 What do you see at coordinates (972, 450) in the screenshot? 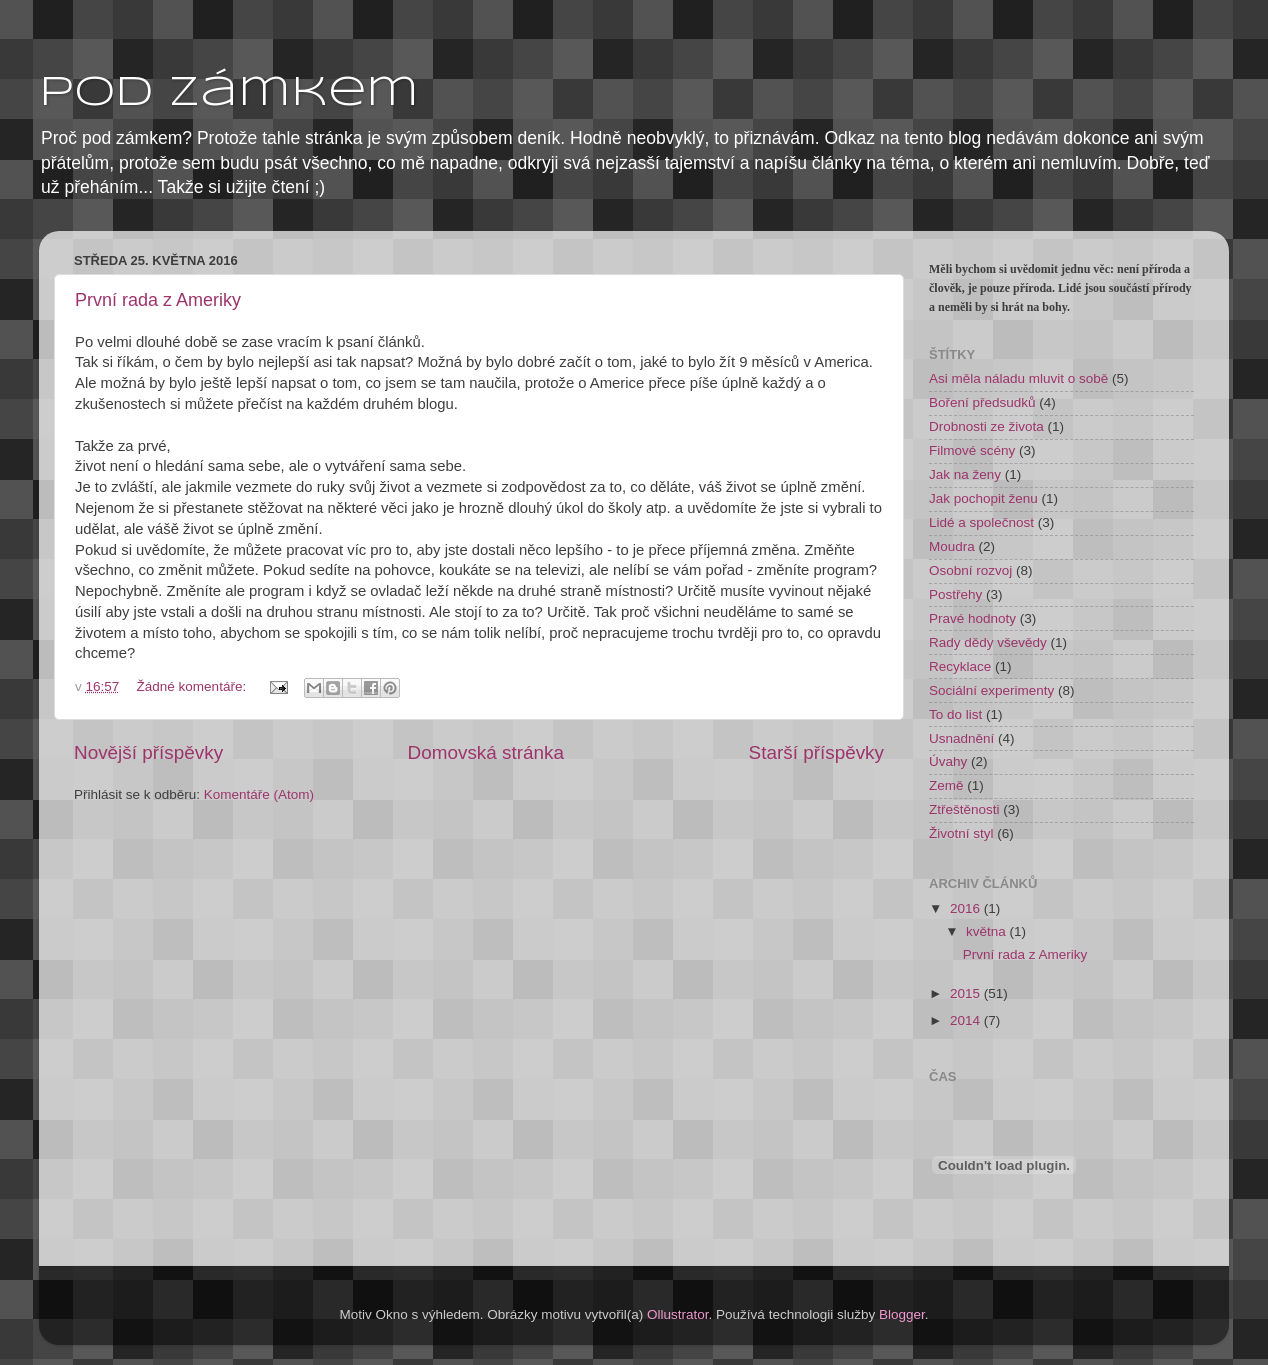
I see `Filmové scény` at bounding box center [972, 450].